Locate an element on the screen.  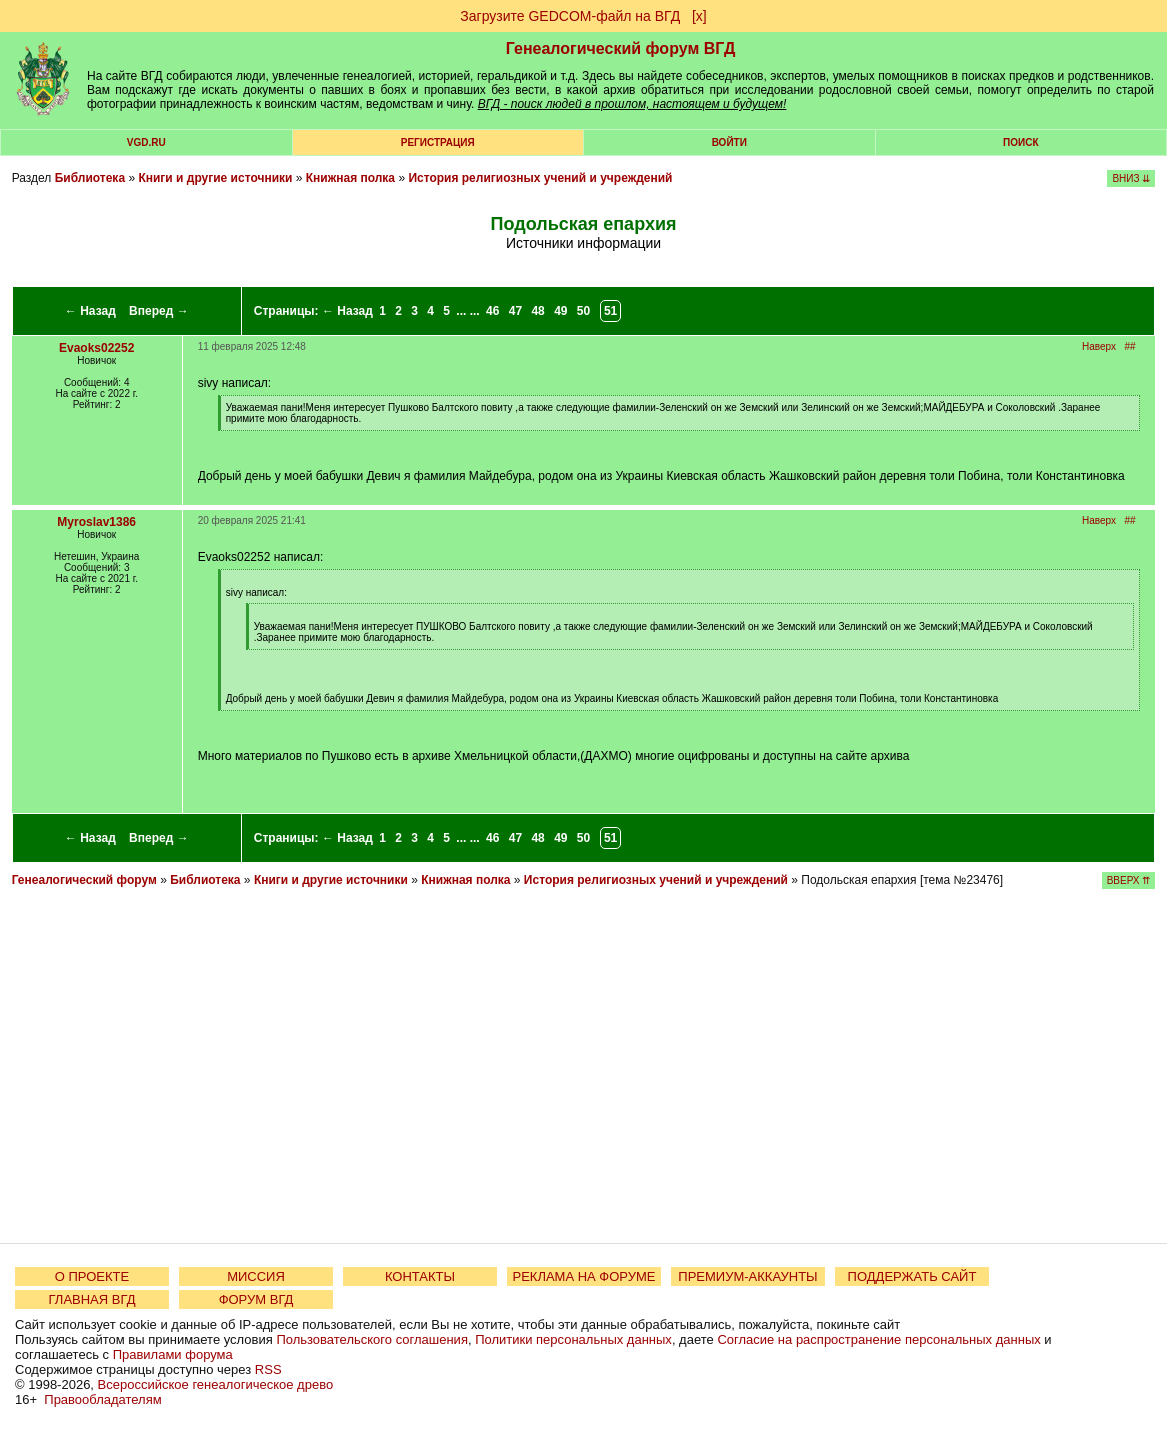
## is located at coordinates (1129, 346).